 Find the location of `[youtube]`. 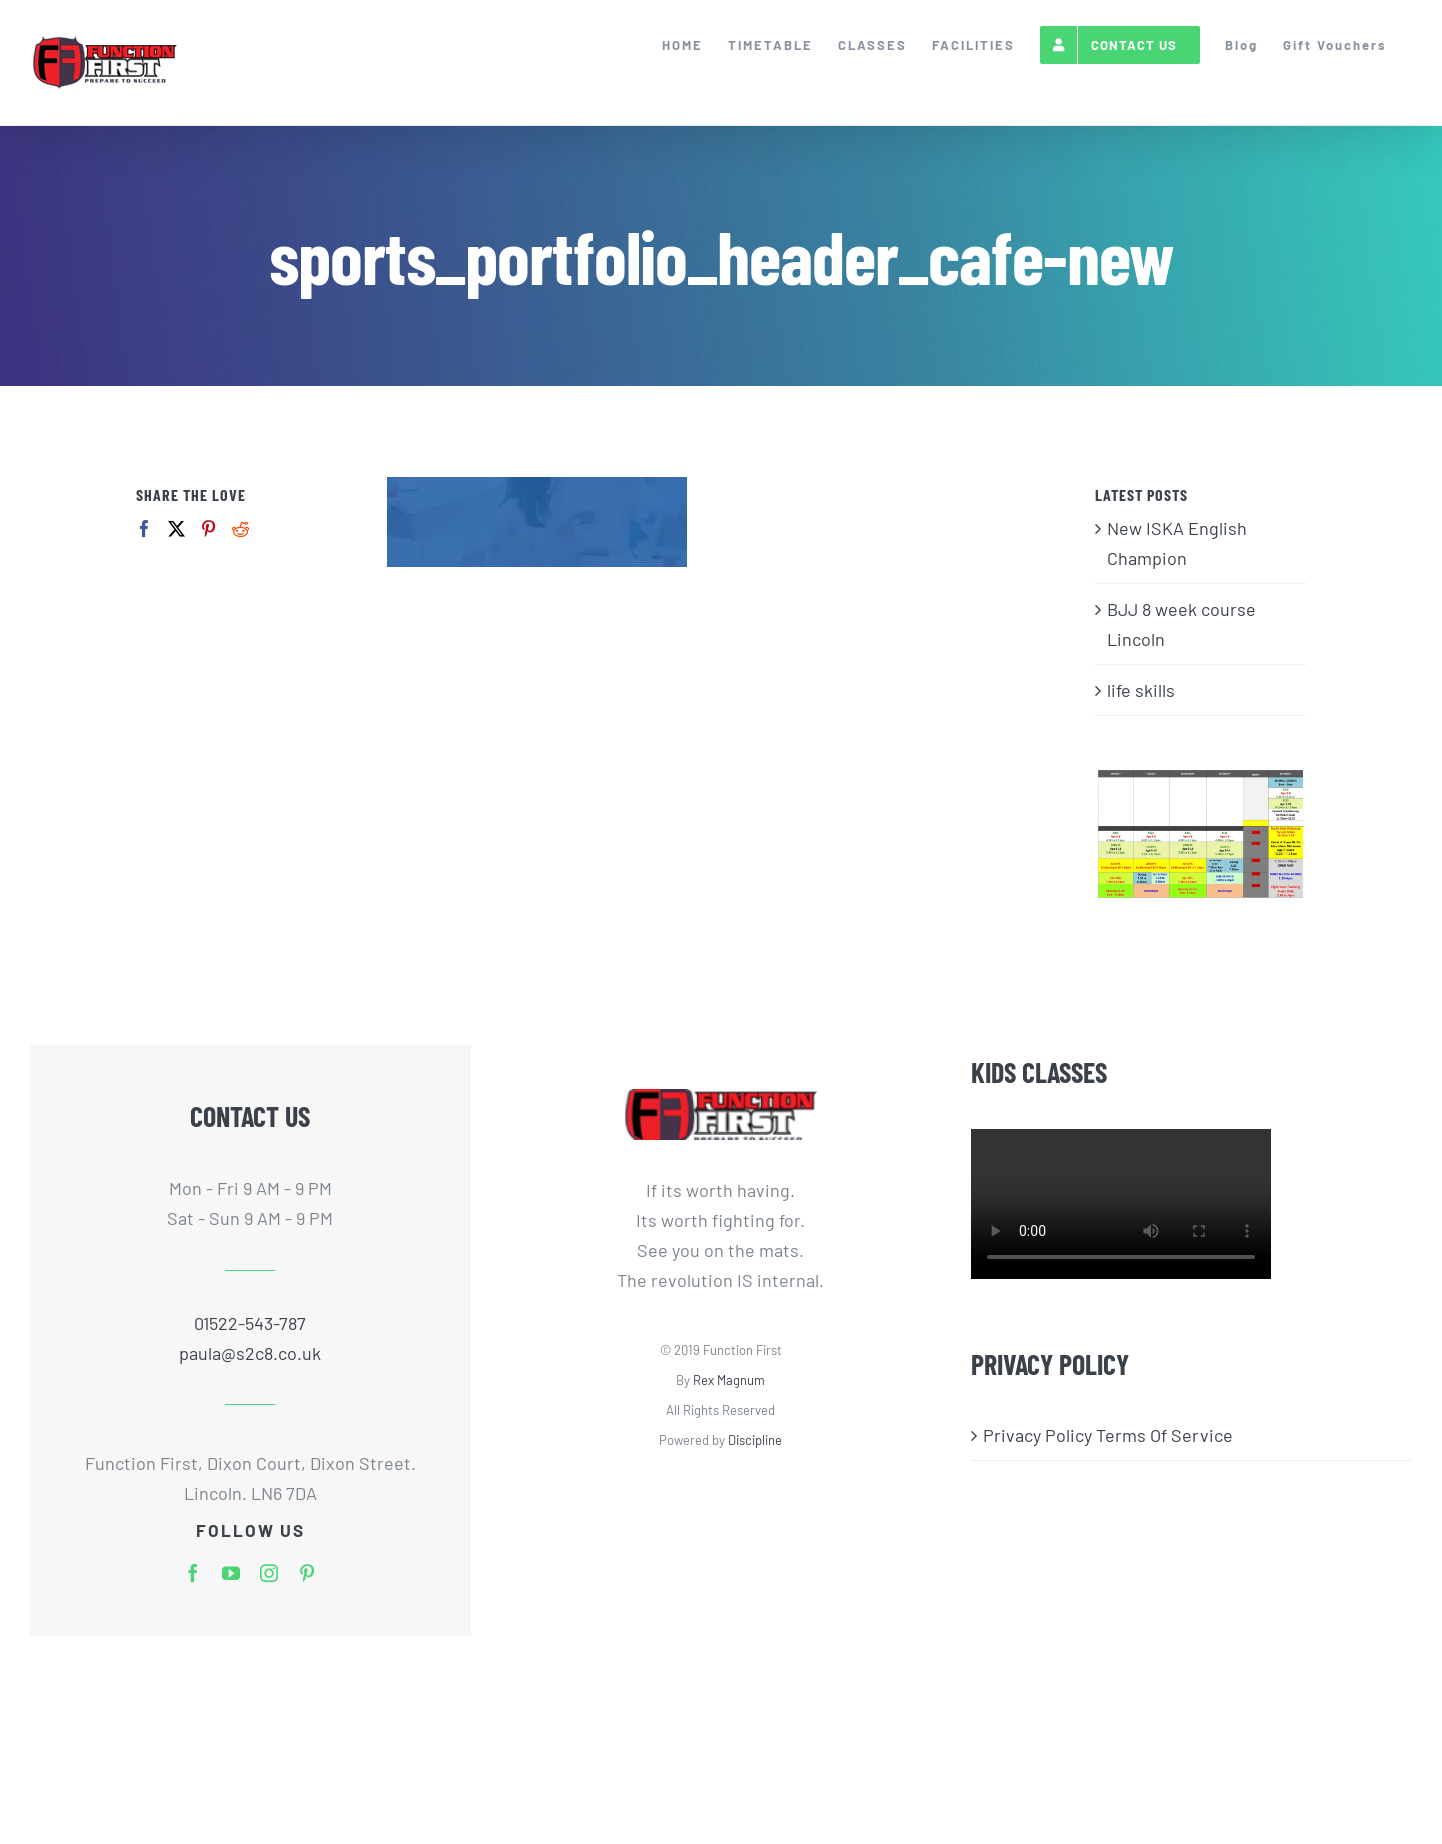

[youtube] is located at coordinates (231, 1573).